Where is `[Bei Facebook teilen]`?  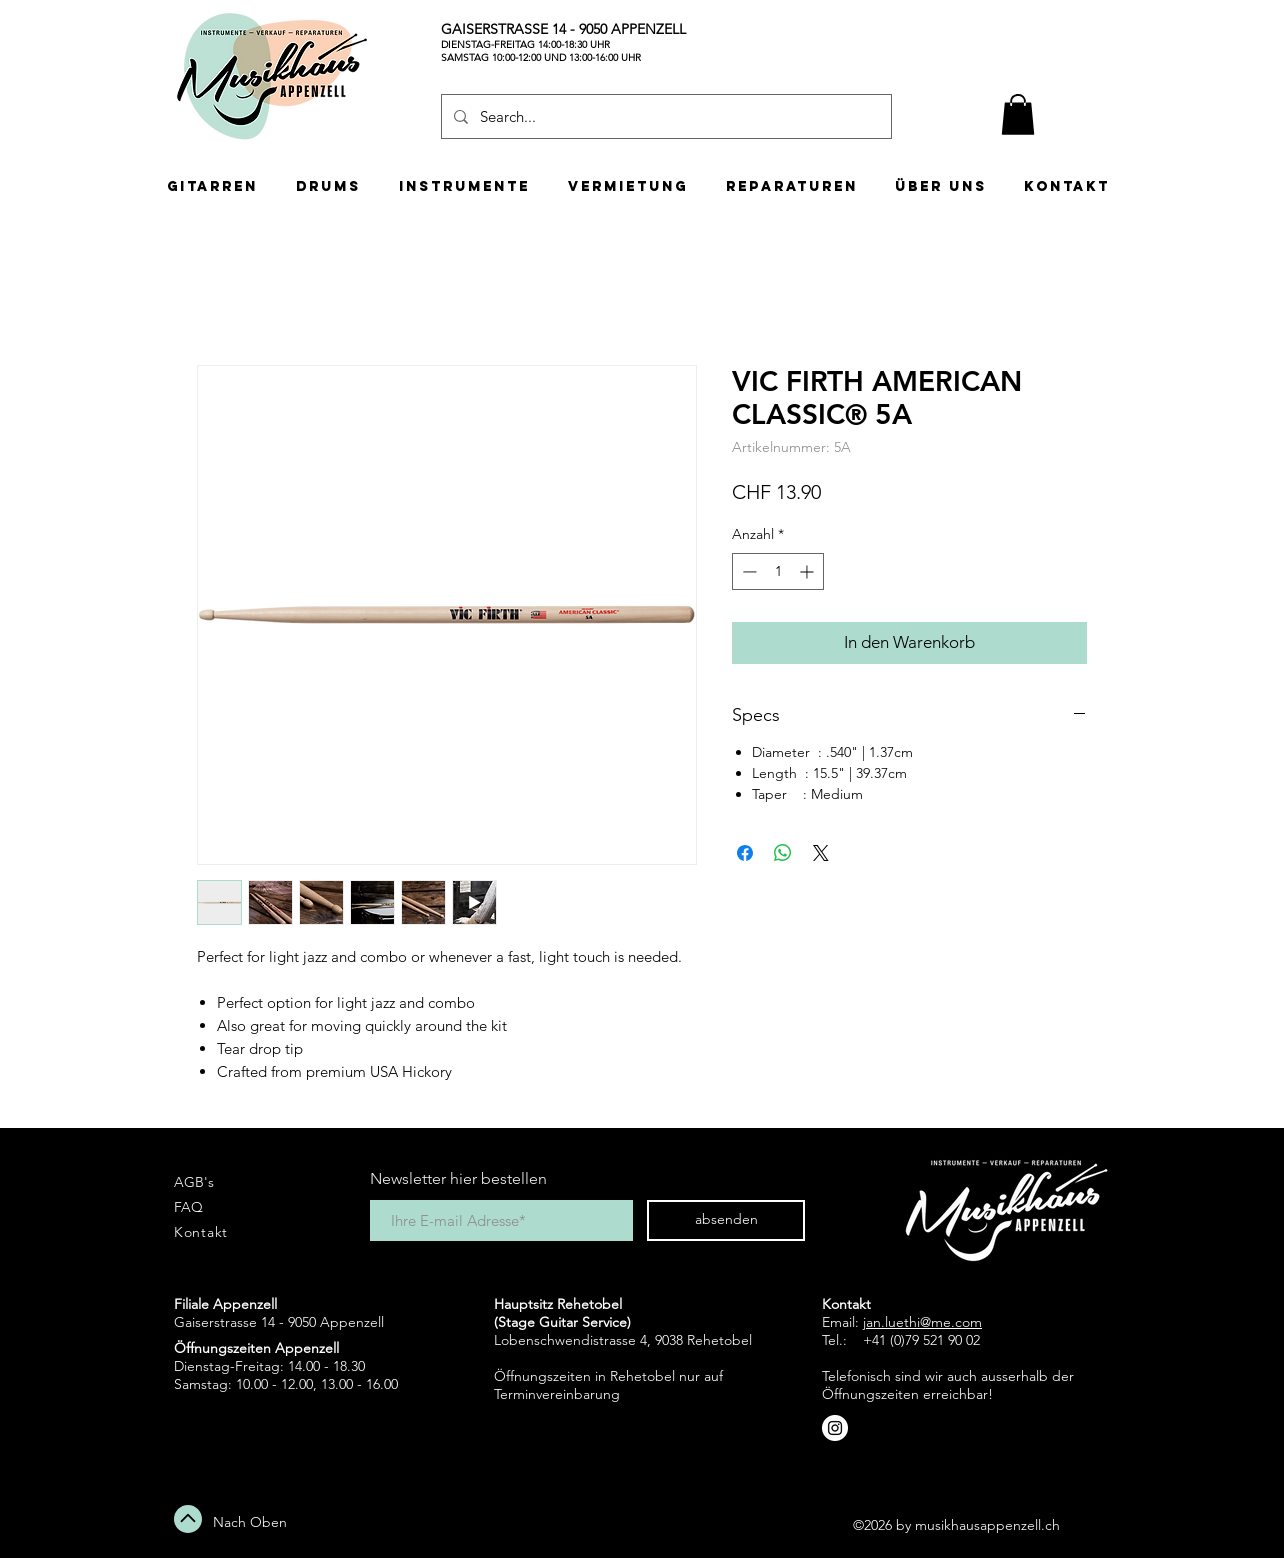 [Bei Facebook teilen] is located at coordinates (745, 853).